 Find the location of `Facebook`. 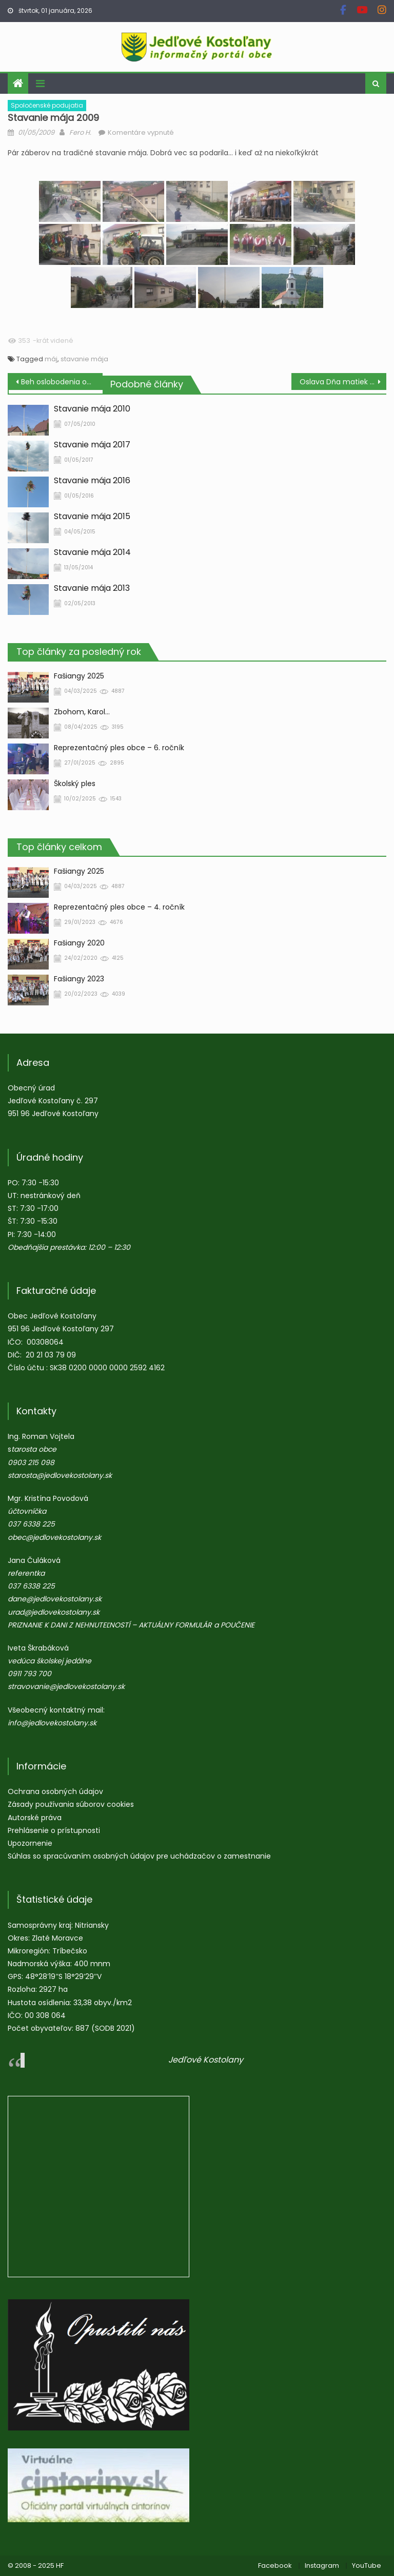

Facebook is located at coordinates (275, 2565).